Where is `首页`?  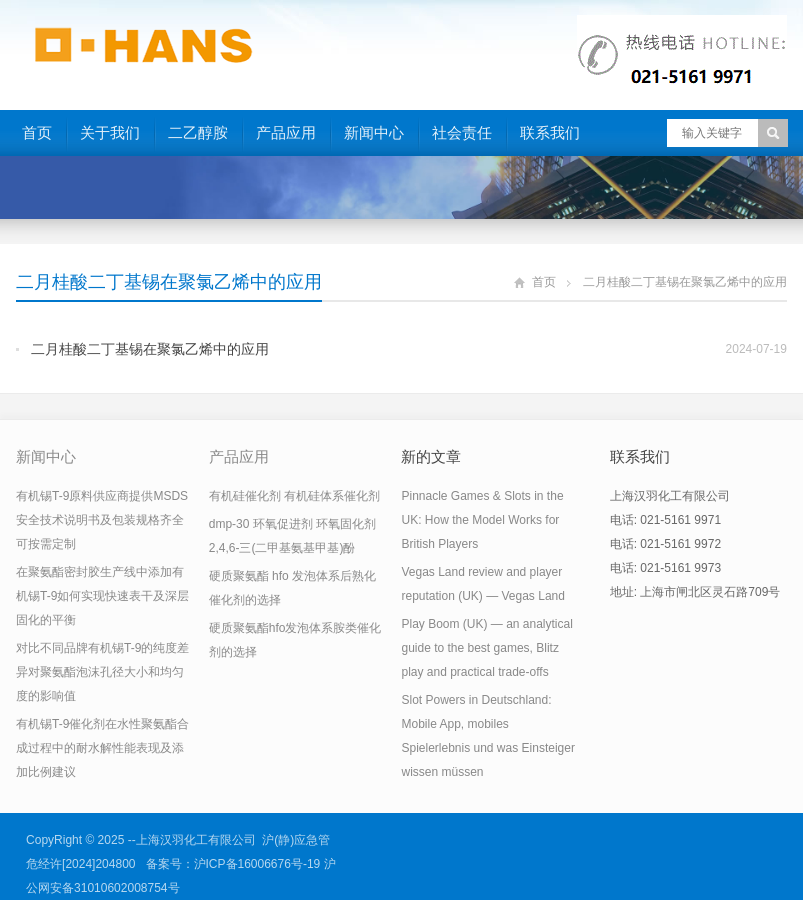
首页 is located at coordinates (37, 132).